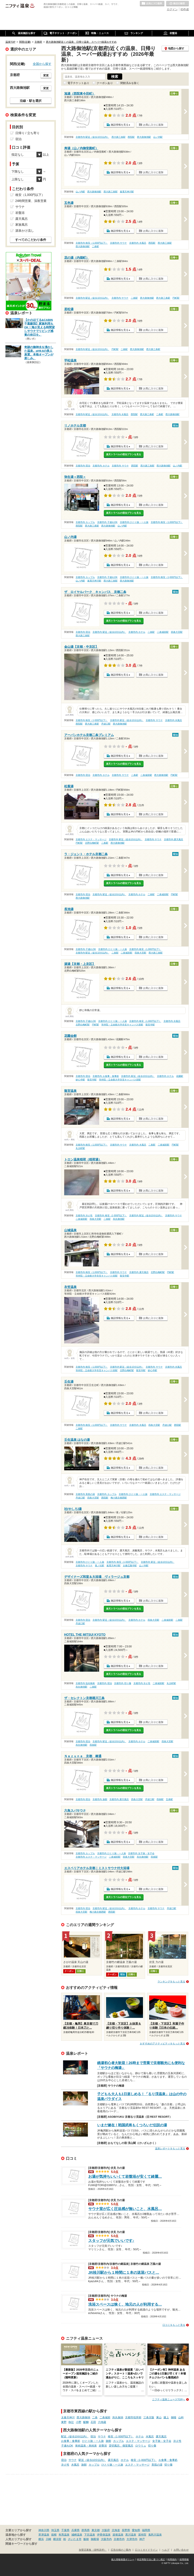 The height and width of the screenshot is (2576, 194). I want to click on 24時間営業、深夜営業, so click(31, 201).